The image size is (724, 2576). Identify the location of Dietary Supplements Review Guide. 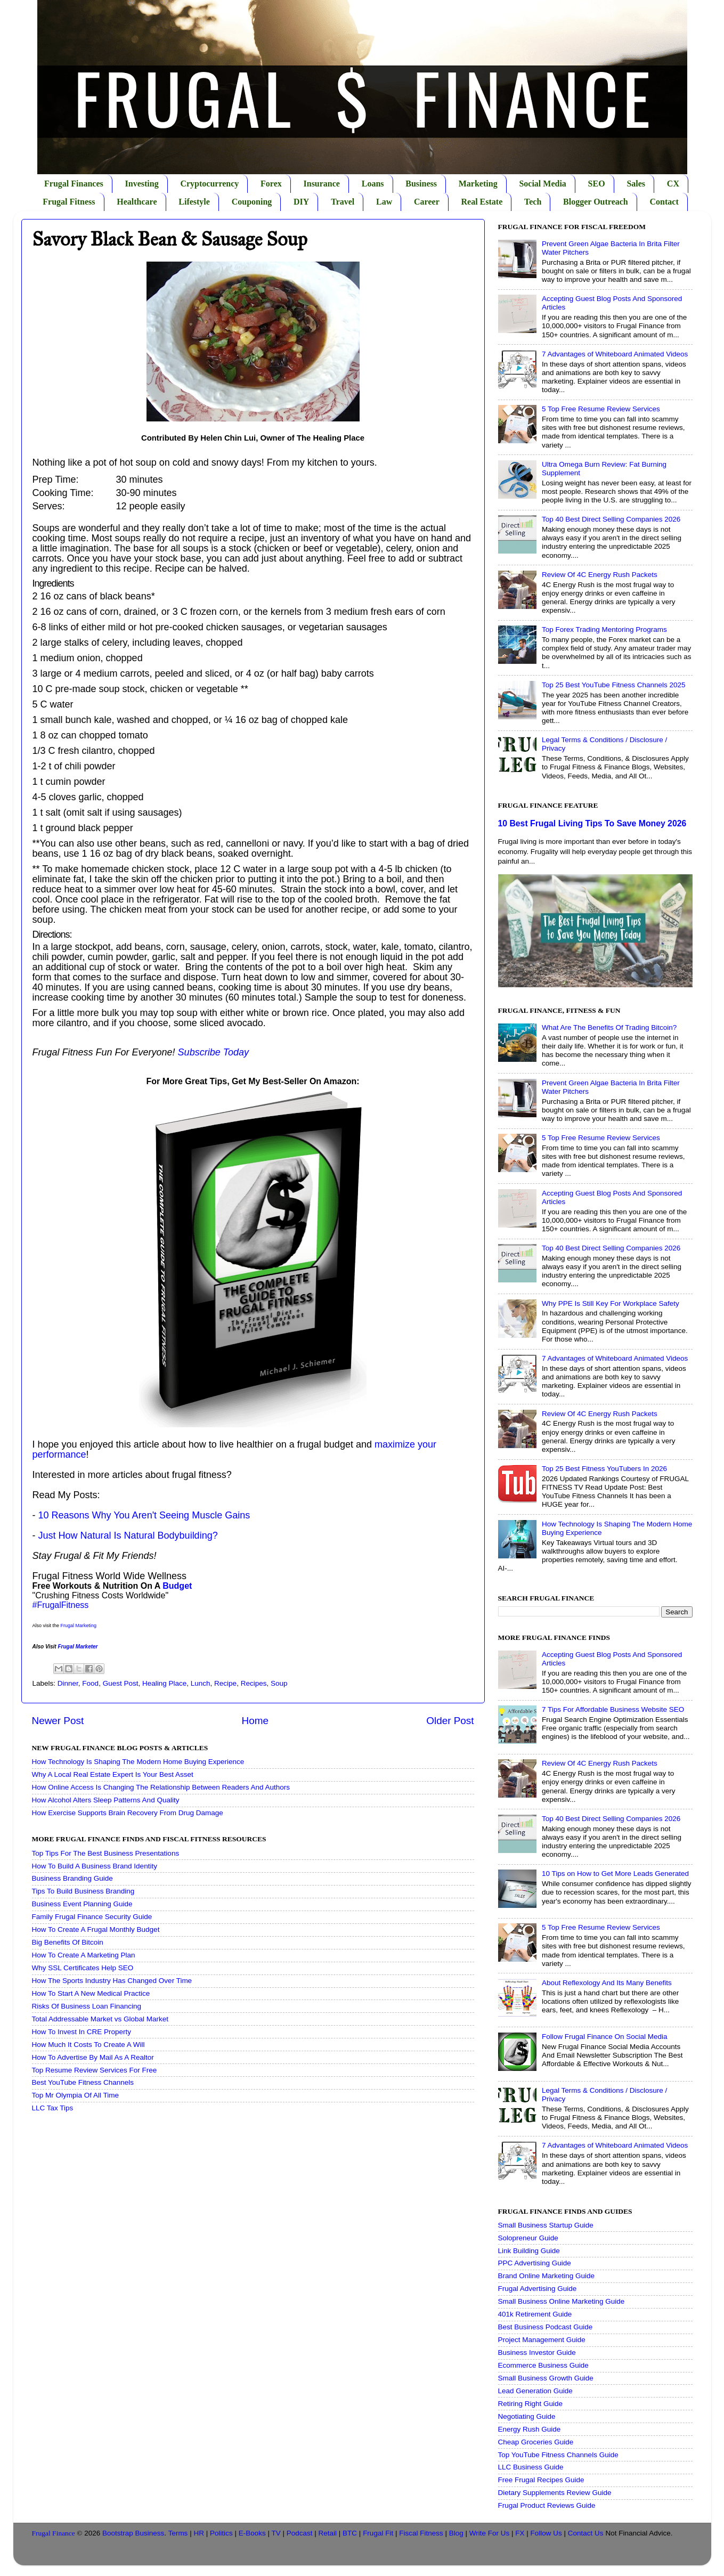
(555, 2493).